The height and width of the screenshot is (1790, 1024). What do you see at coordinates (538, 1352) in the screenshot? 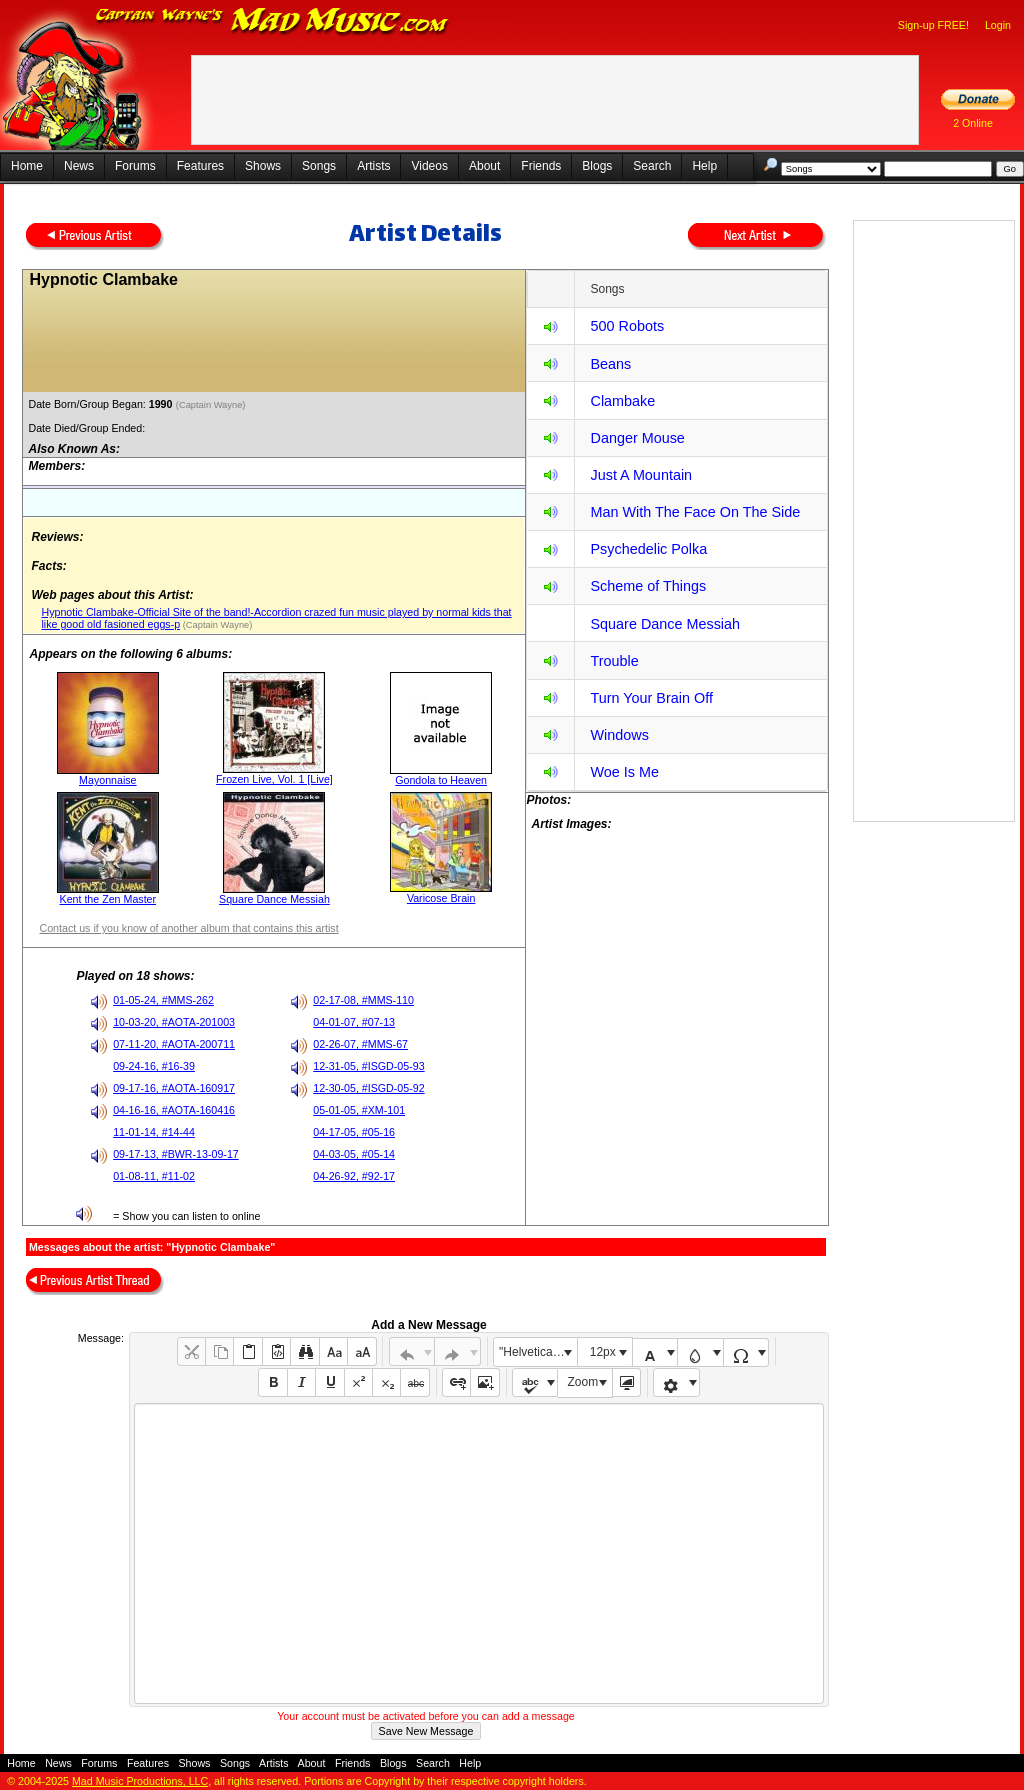
I see `"Helvetica Neue", Helvetica, Arial, sans-serif` at bounding box center [538, 1352].